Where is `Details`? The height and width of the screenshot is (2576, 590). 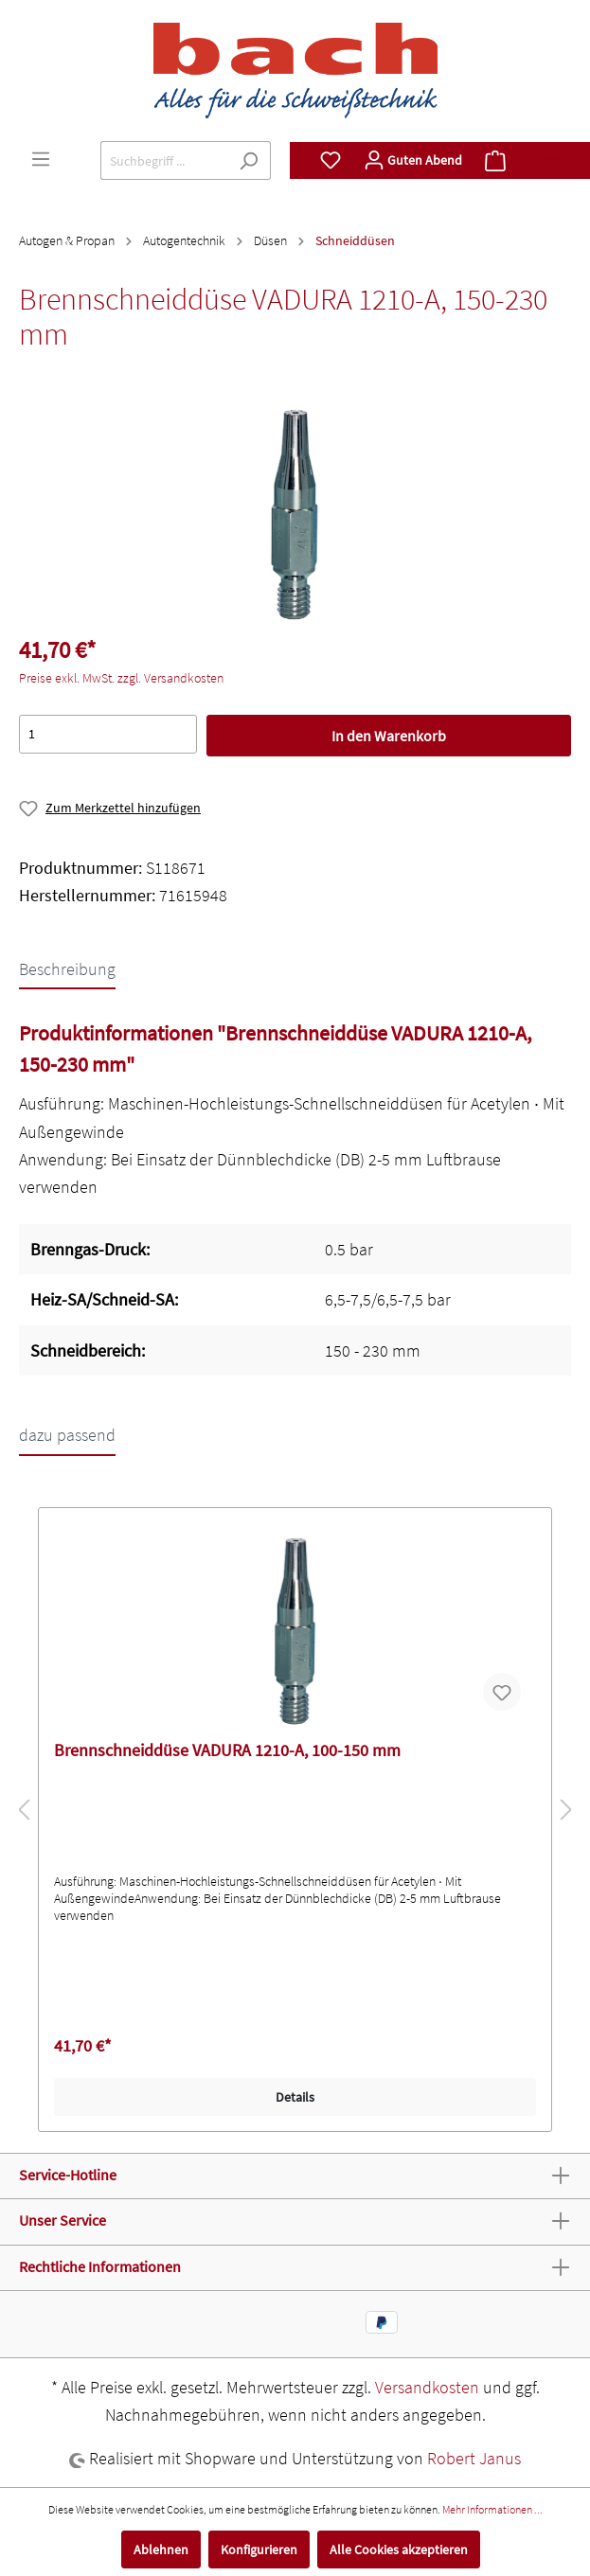
Details is located at coordinates (295, 2096).